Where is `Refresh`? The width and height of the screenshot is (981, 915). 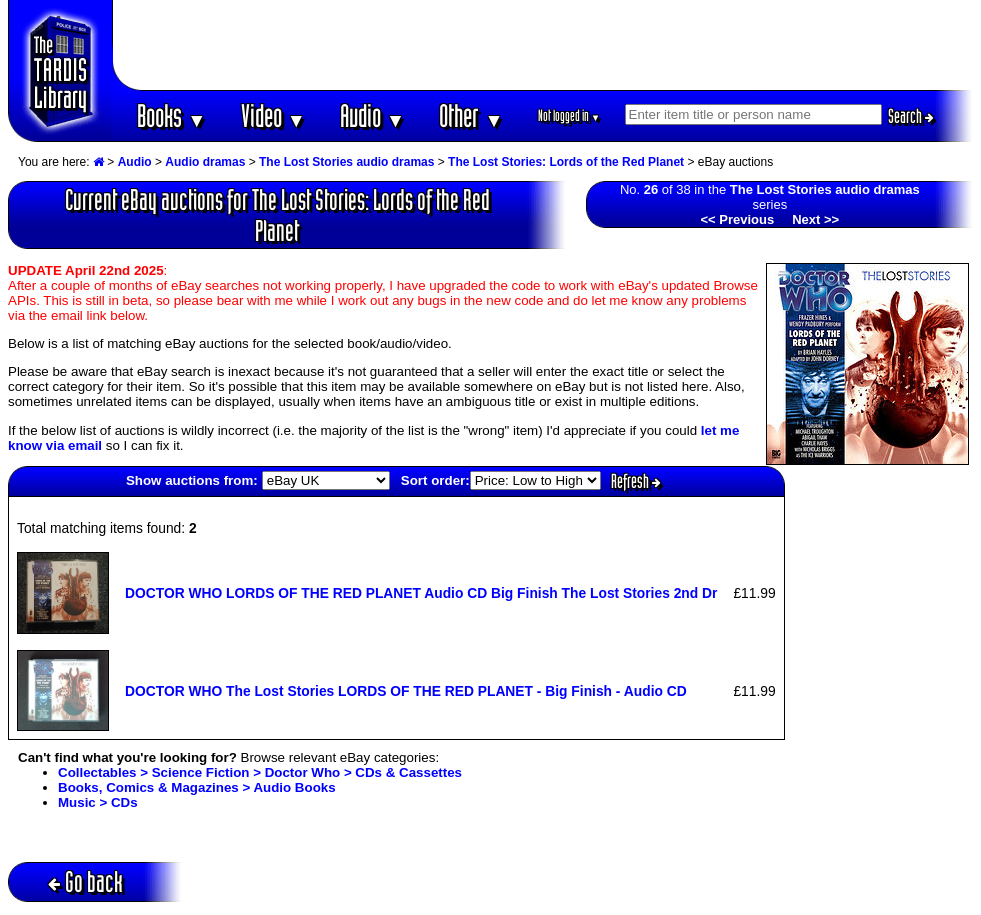 Refresh is located at coordinates (636, 481).